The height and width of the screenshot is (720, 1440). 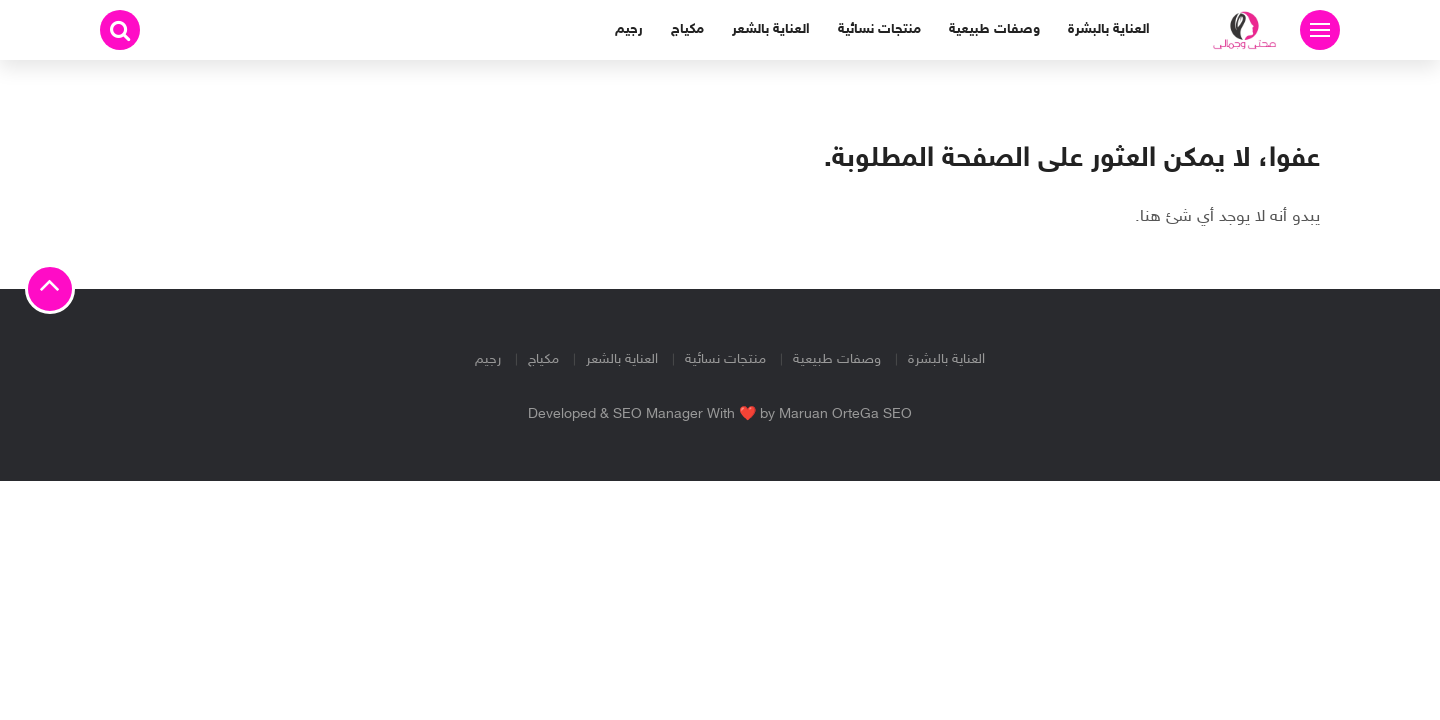 I want to click on رجيم, so click(x=629, y=29).